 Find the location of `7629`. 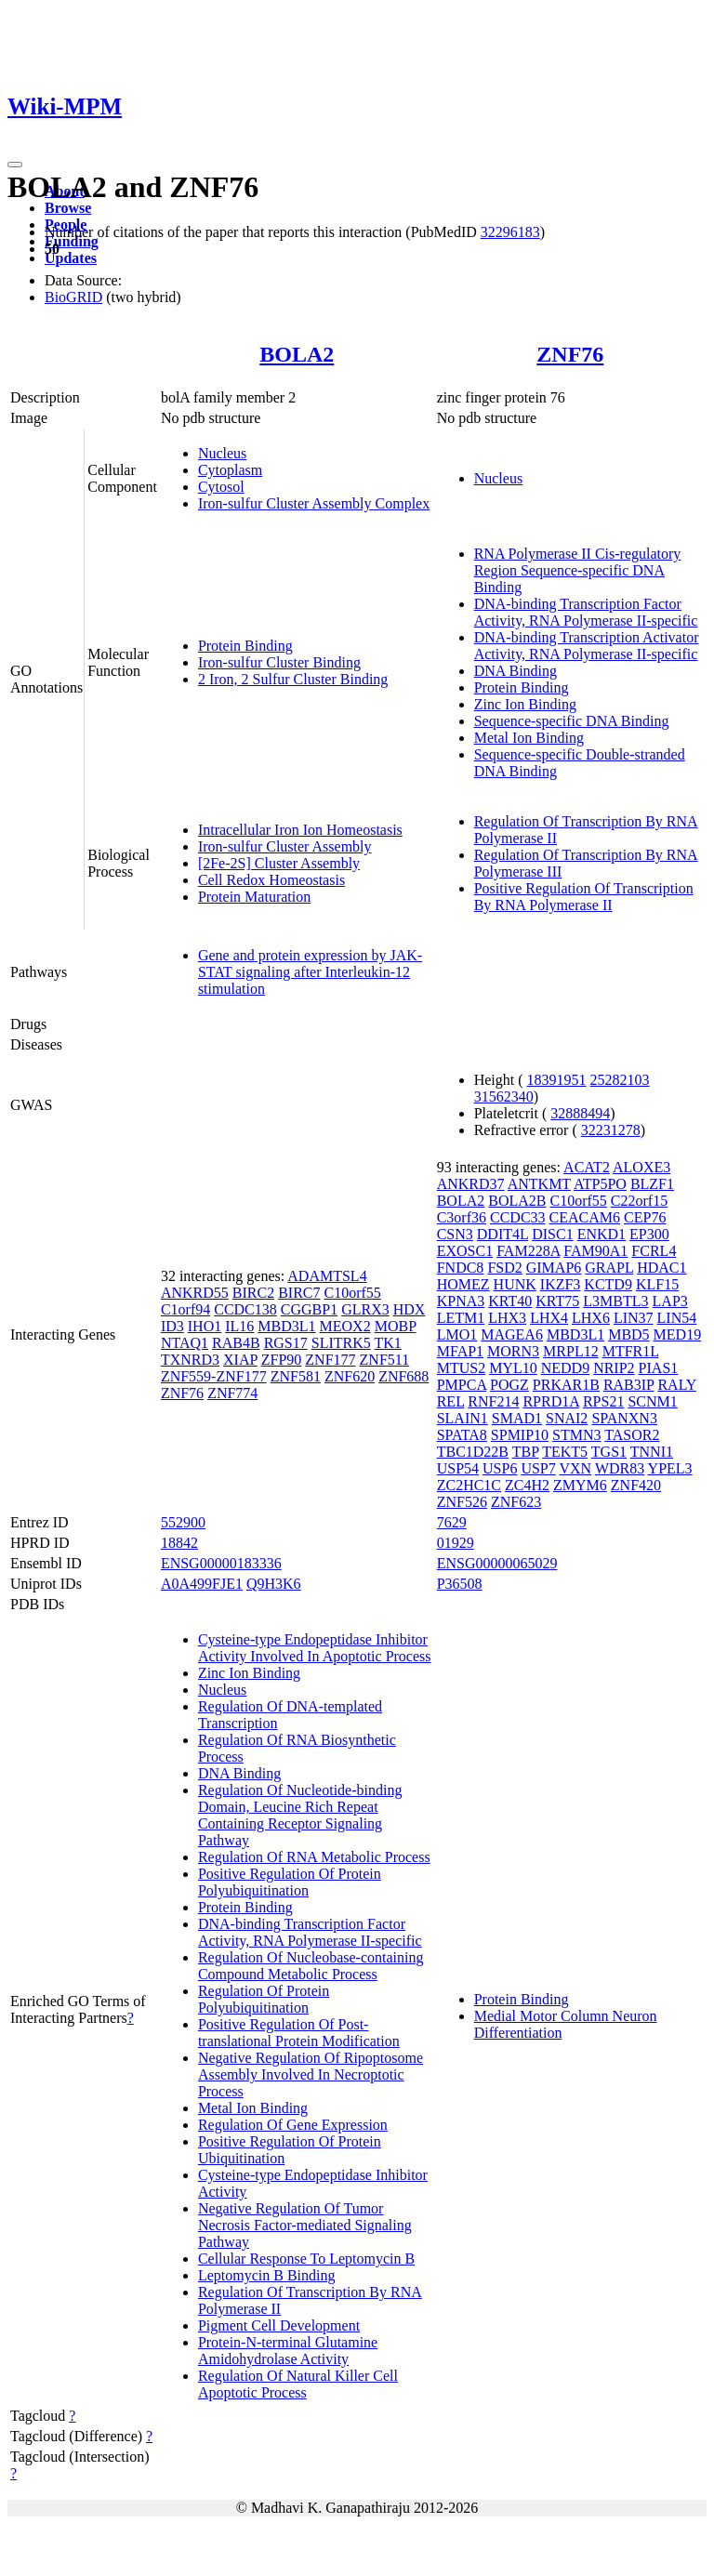

7629 is located at coordinates (452, 1522).